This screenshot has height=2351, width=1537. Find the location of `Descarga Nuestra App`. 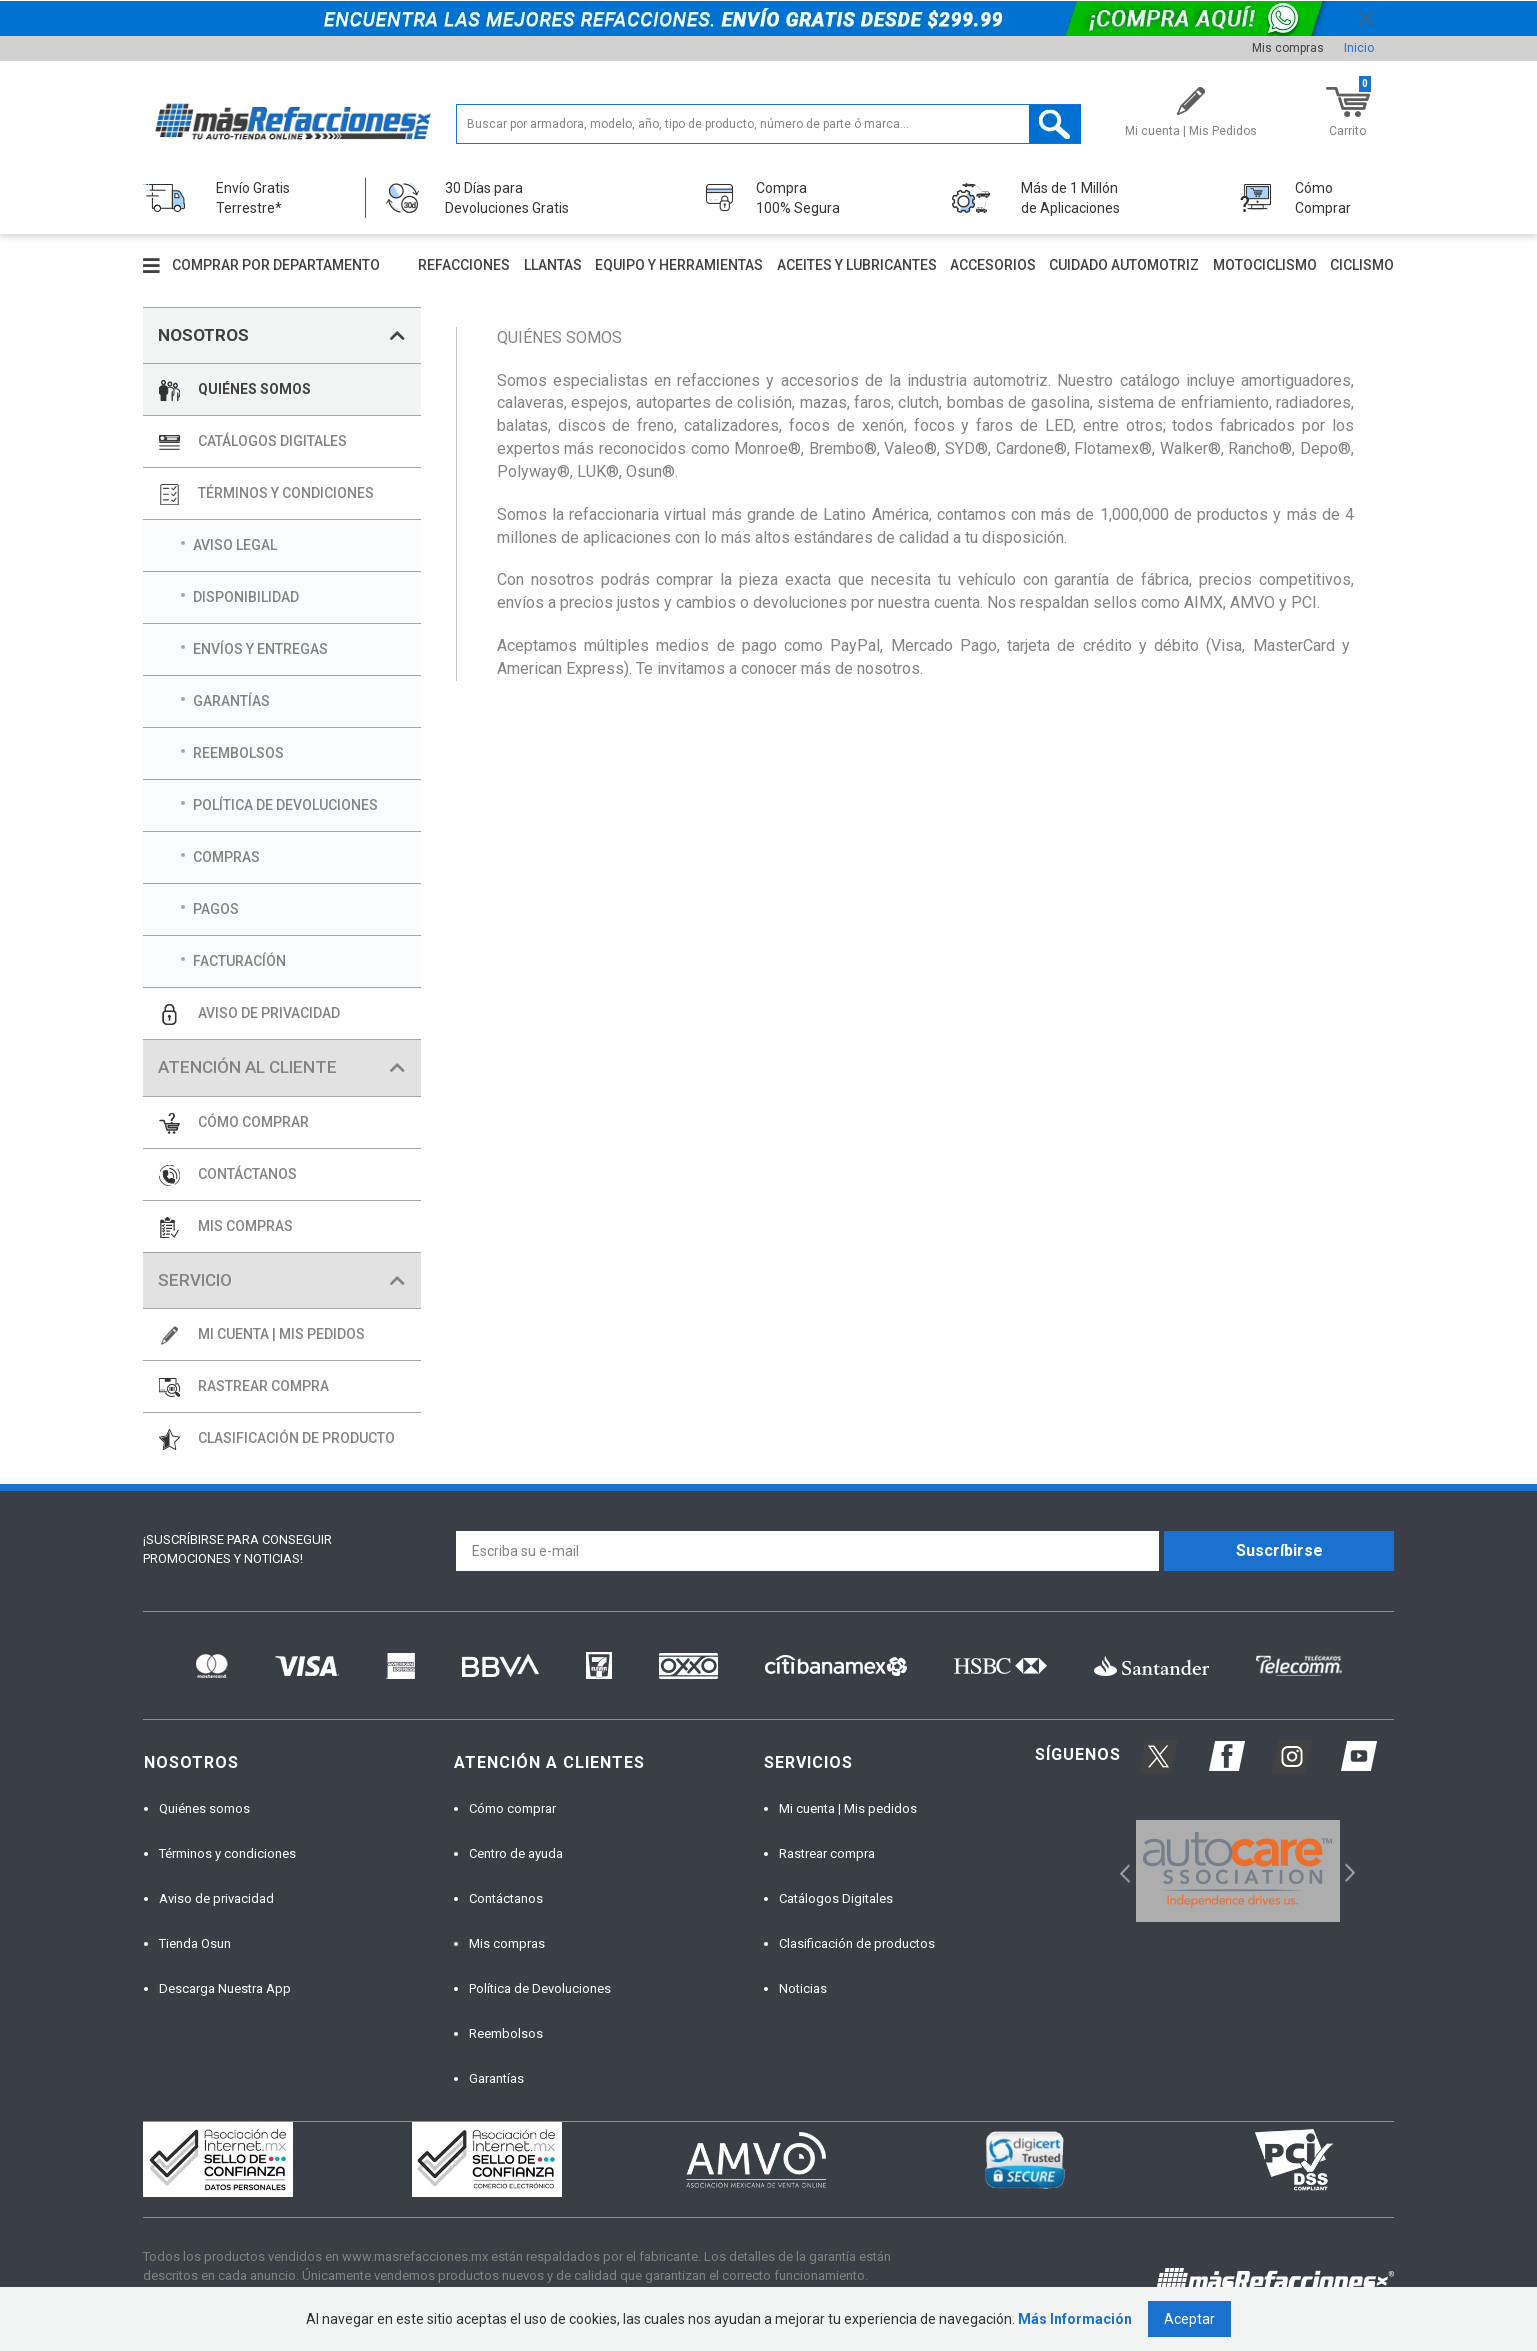

Descarga Nuestra App is located at coordinates (225, 1988).